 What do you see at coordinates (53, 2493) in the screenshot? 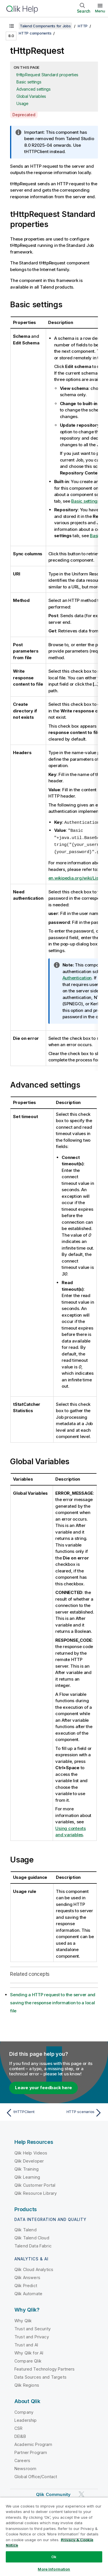
I see `Qlik Community [https://community.qlik.com/]` at bounding box center [53, 2493].